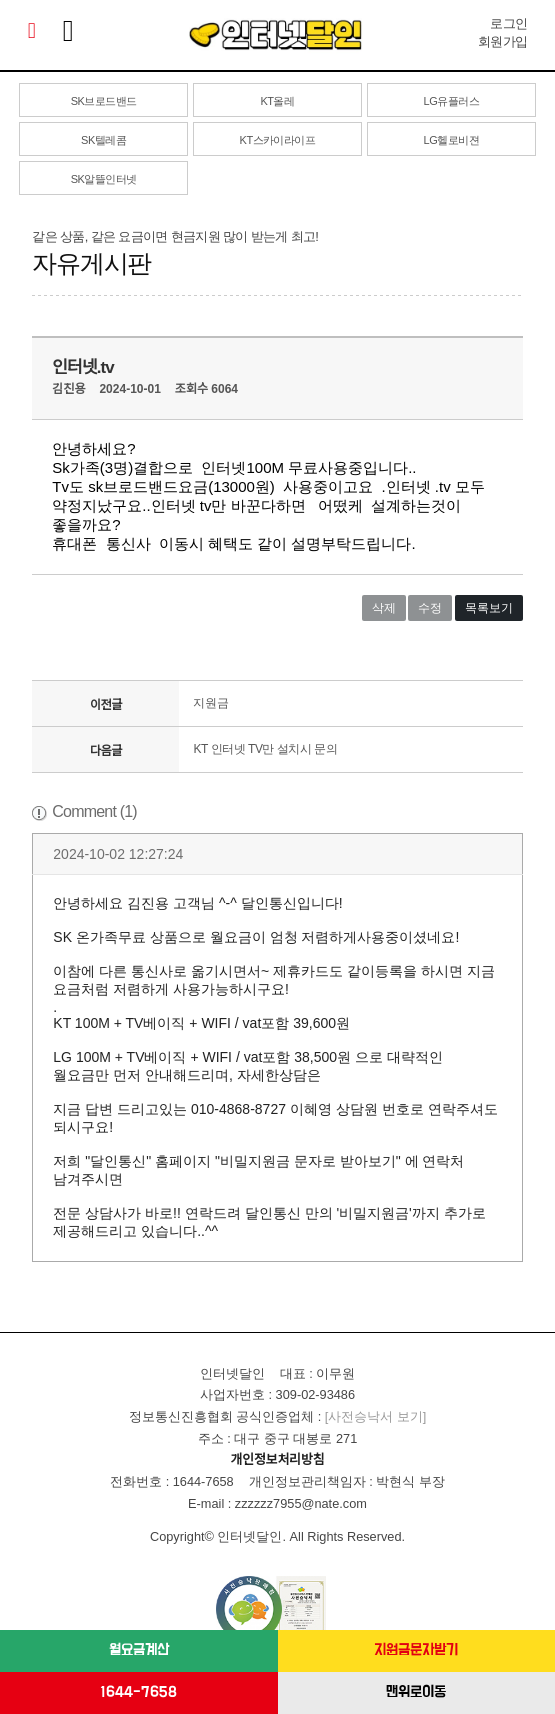 This screenshot has width=555, height=1714. What do you see at coordinates (416, 1692) in the screenshot?
I see `맨위로이동` at bounding box center [416, 1692].